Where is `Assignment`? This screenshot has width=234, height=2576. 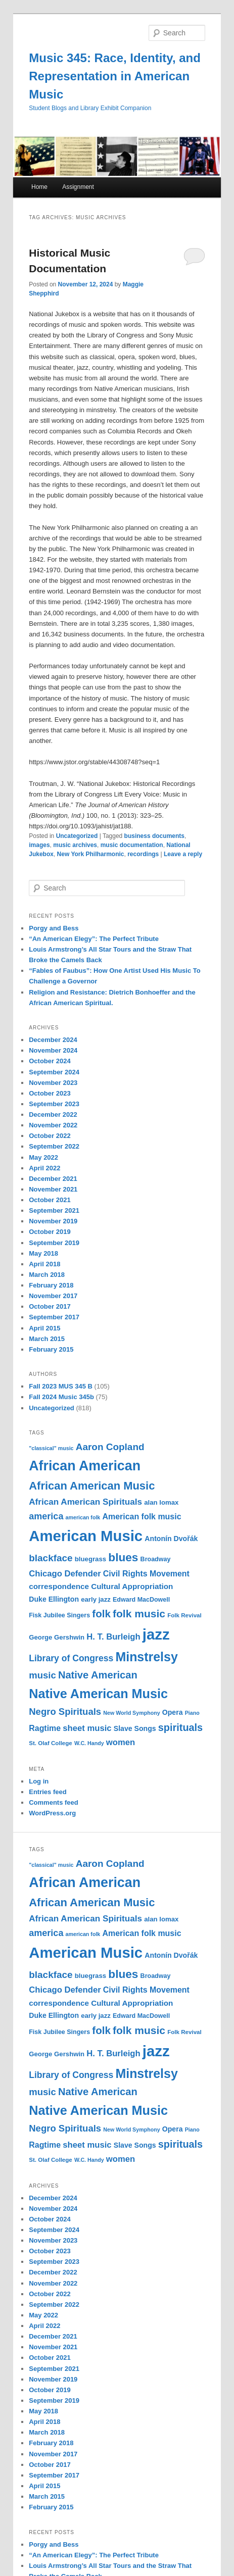 Assignment is located at coordinates (78, 186).